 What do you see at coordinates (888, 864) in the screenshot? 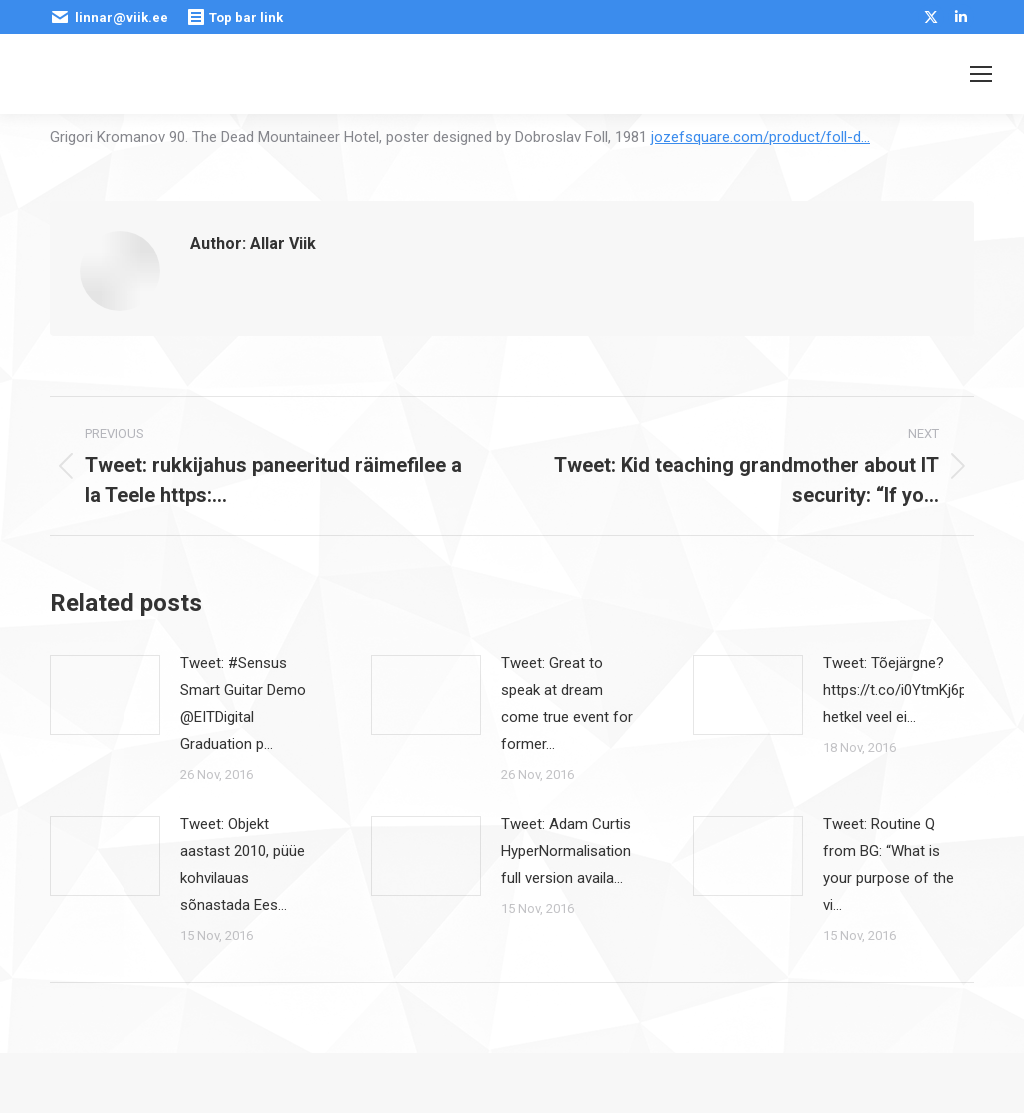
I see `Tweet: Routine Q from BG: “What is your purpose of the vi…` at bounding box center [888, 864].